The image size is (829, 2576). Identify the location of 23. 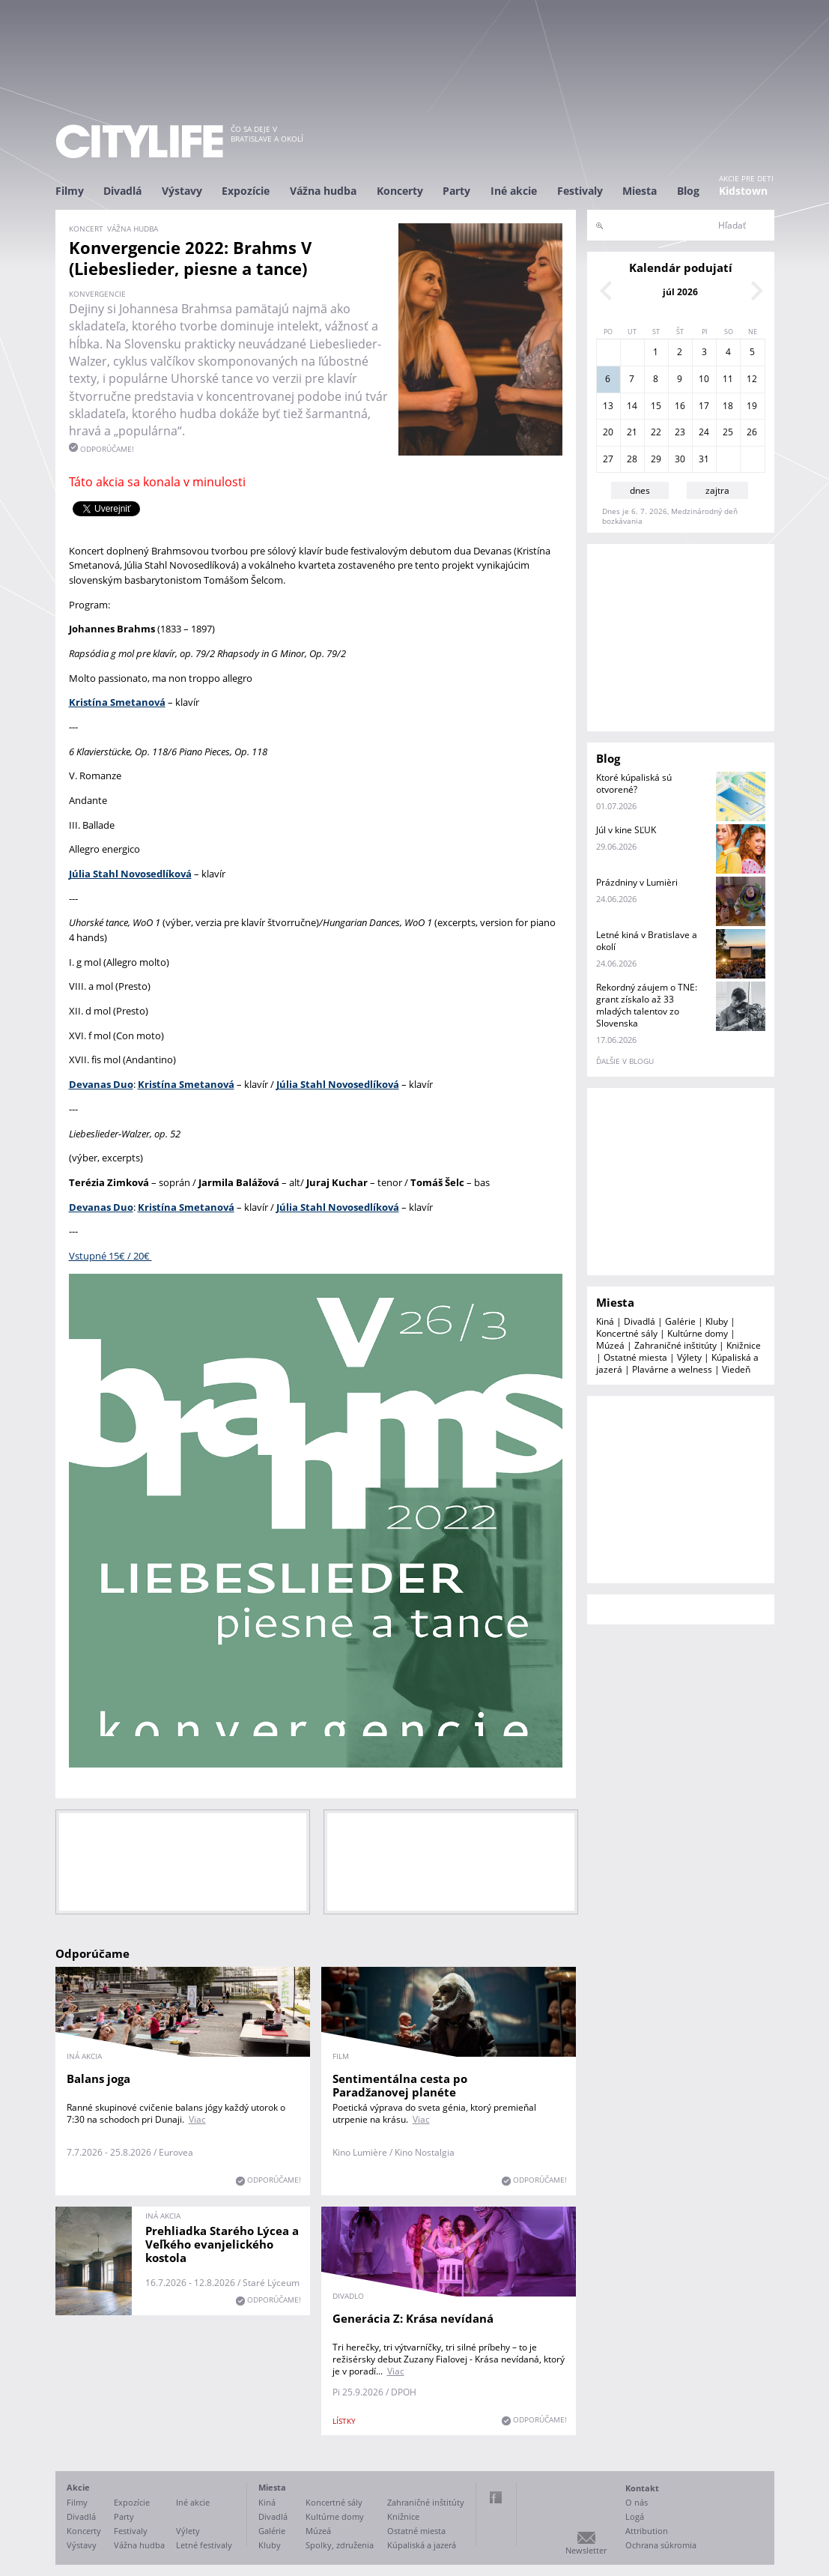
(680, 432).